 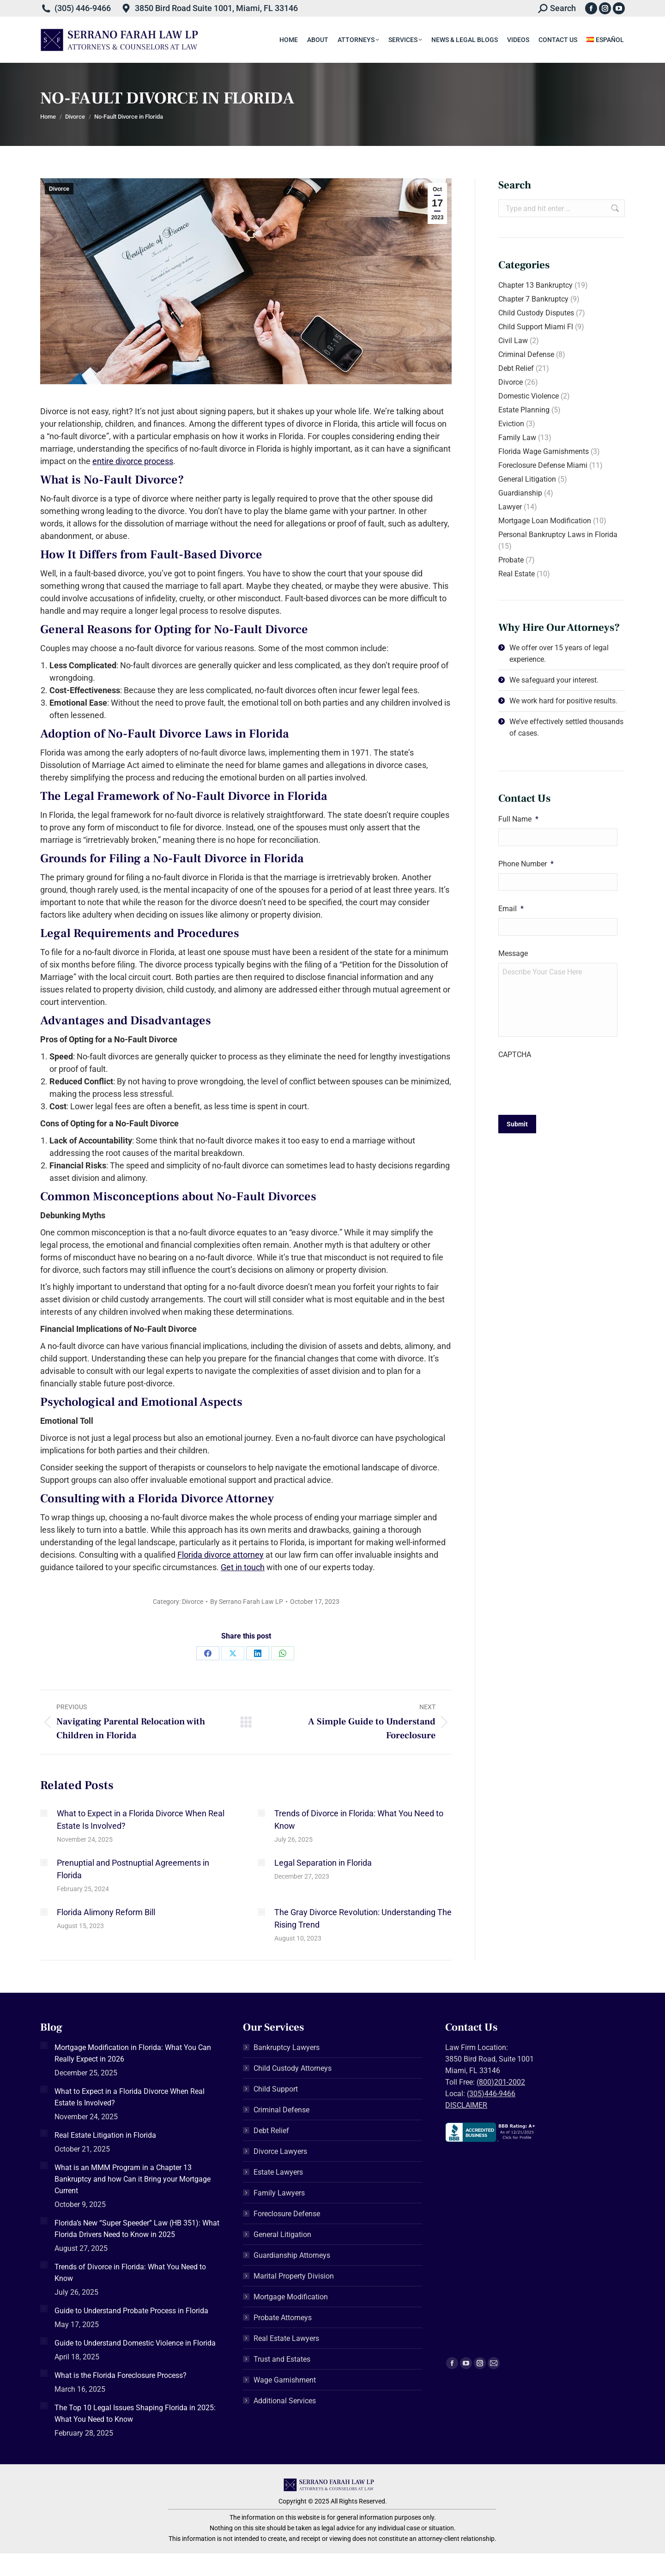 What do you see at coordinates (132, 2053) in the screenshot?
I see `Mortgage Modification in Florida: What You Can Really Expect in 2026` at bounding box center [132, 2053].